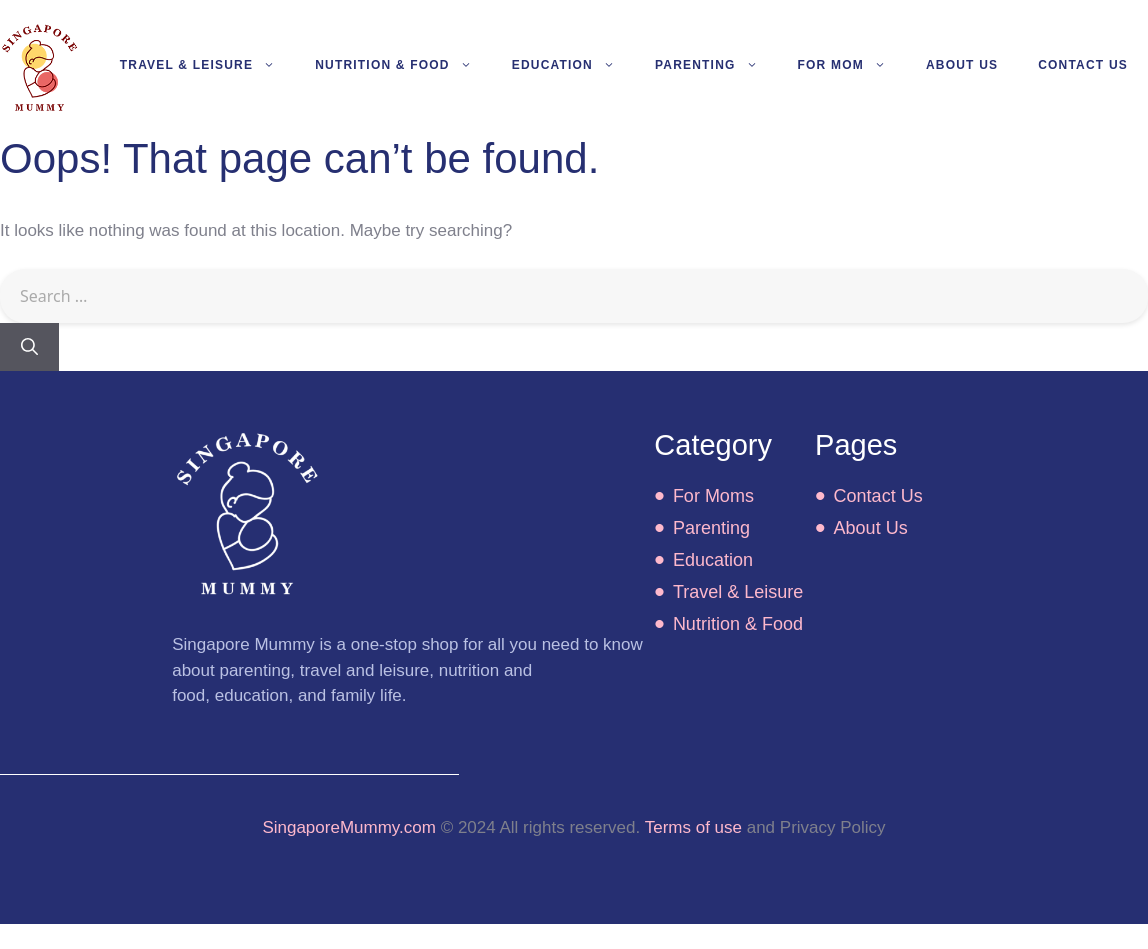 This screenshot has height=949, width=1148. I want to click on Travel & Leisure, so click(207, 65).